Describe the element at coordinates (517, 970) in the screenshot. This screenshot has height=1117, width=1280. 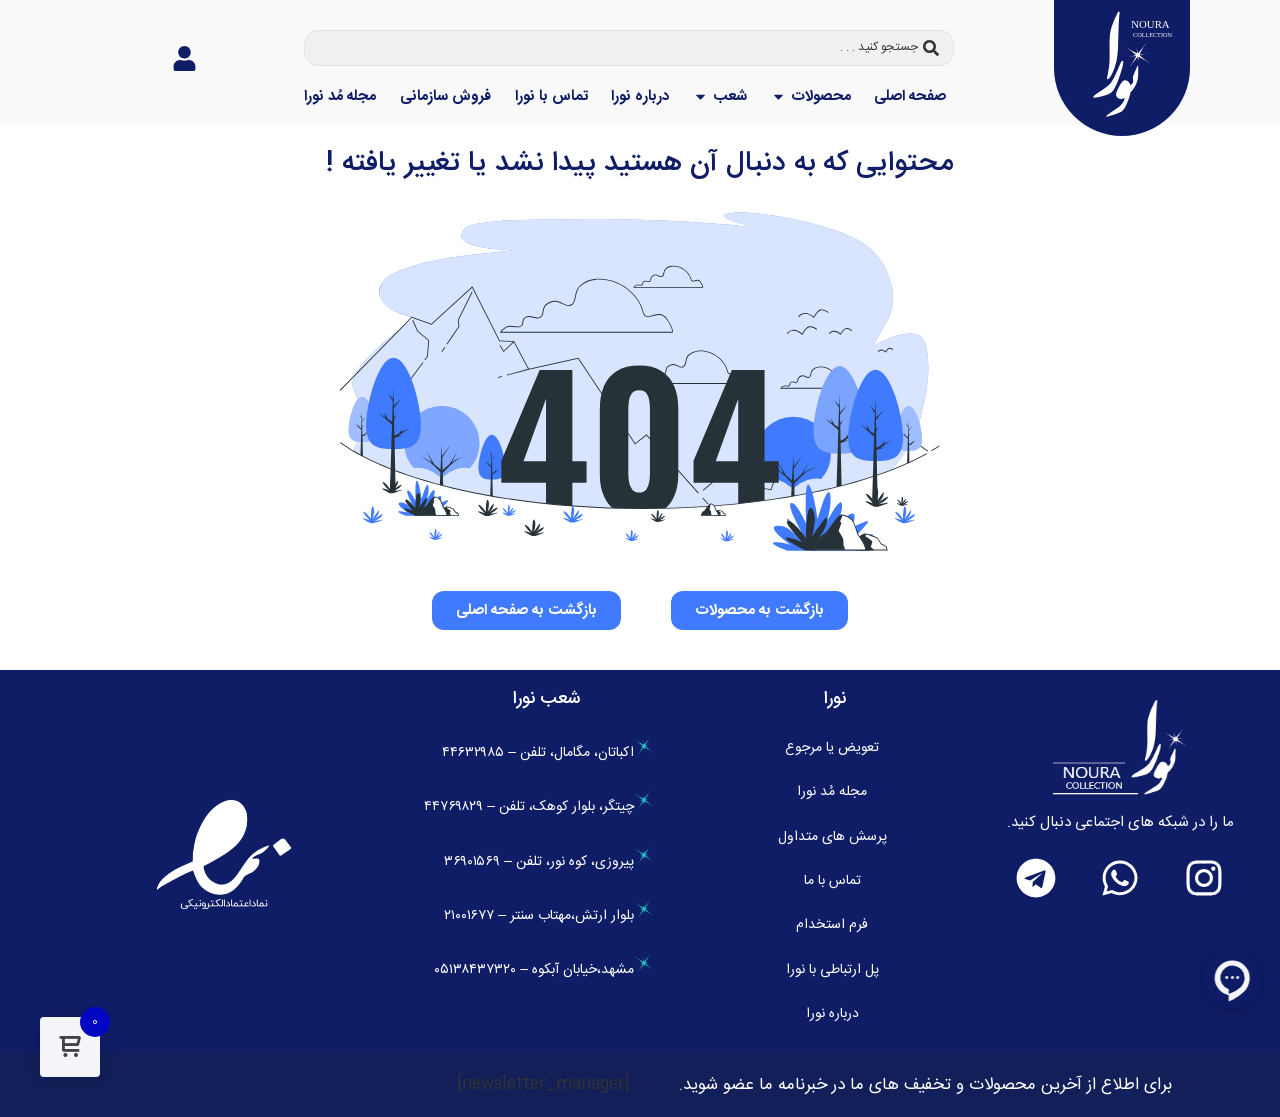
I see `،خیابان آبکوه – ۰۵۱۳۸۴۳۷۳۲۰` at that location.